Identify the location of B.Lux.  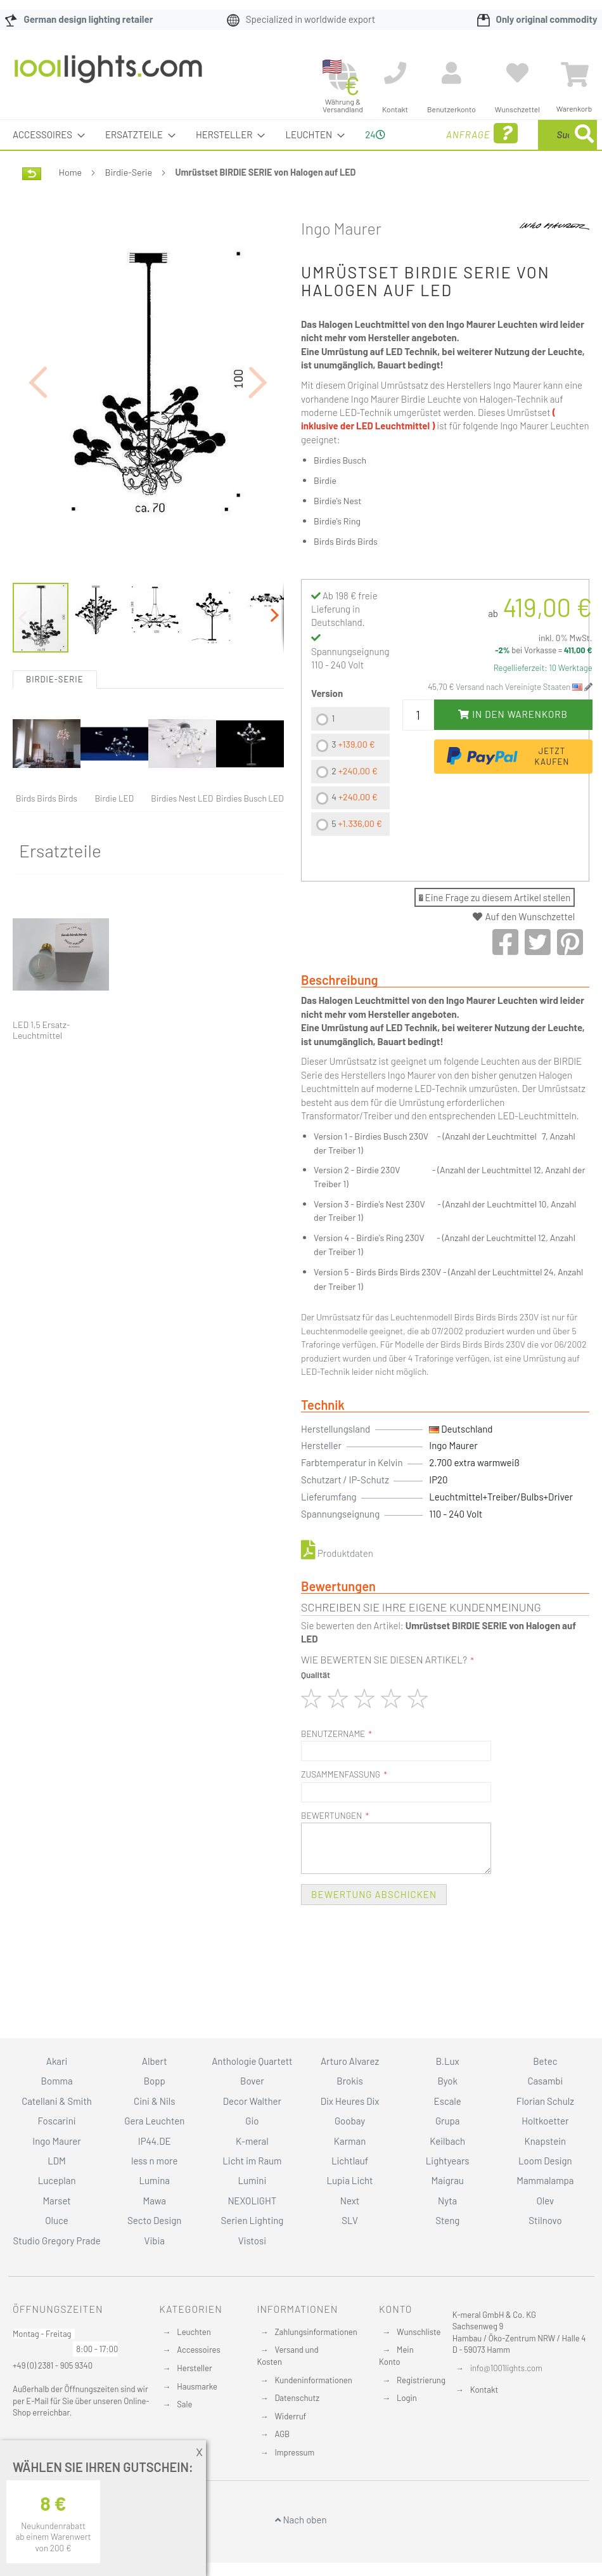
(447, 2061).